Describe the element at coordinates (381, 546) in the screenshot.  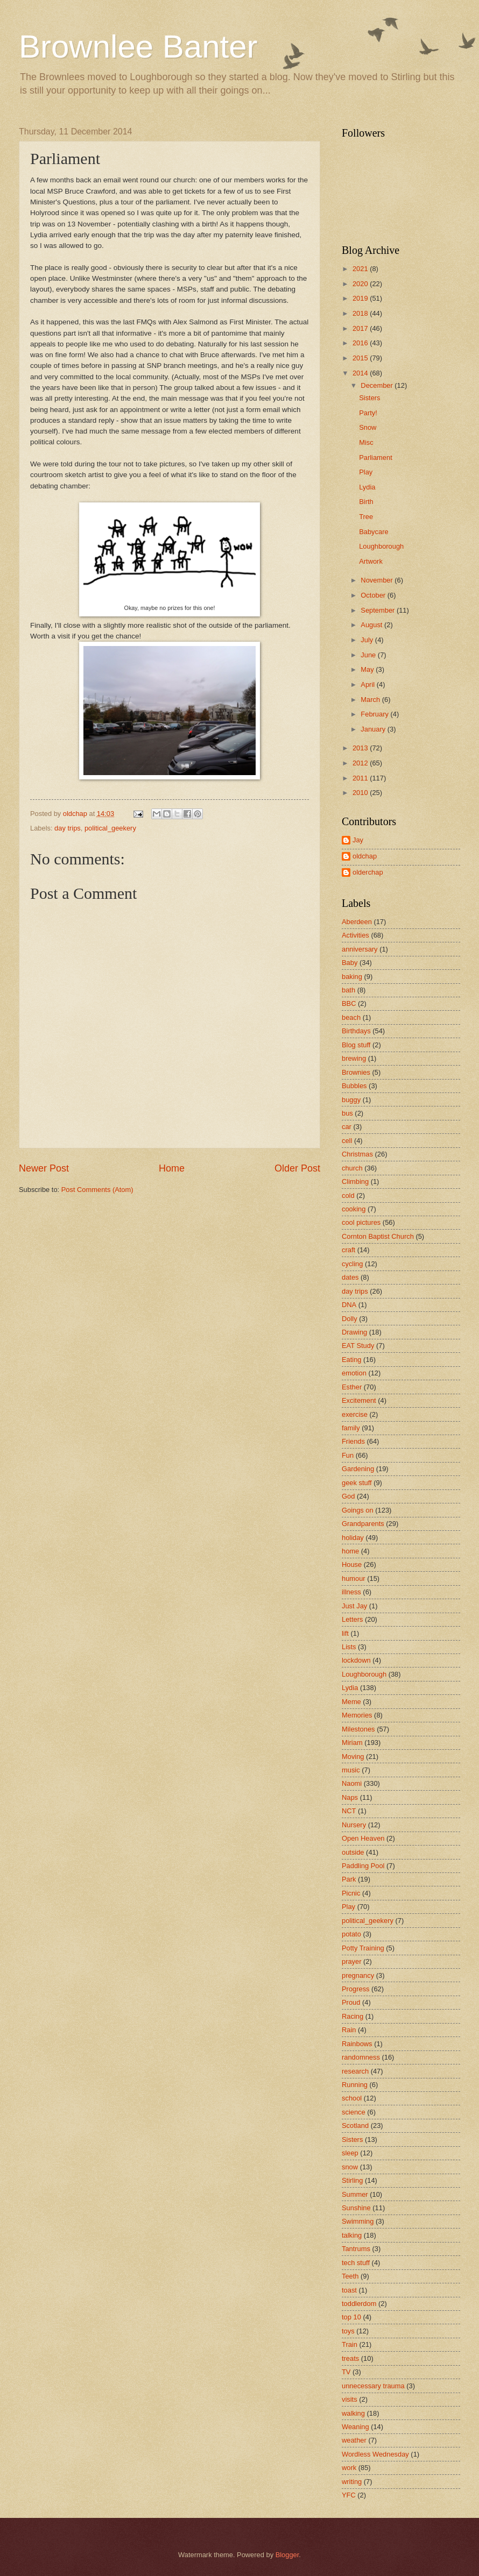
I see `Loughborough` at that location.